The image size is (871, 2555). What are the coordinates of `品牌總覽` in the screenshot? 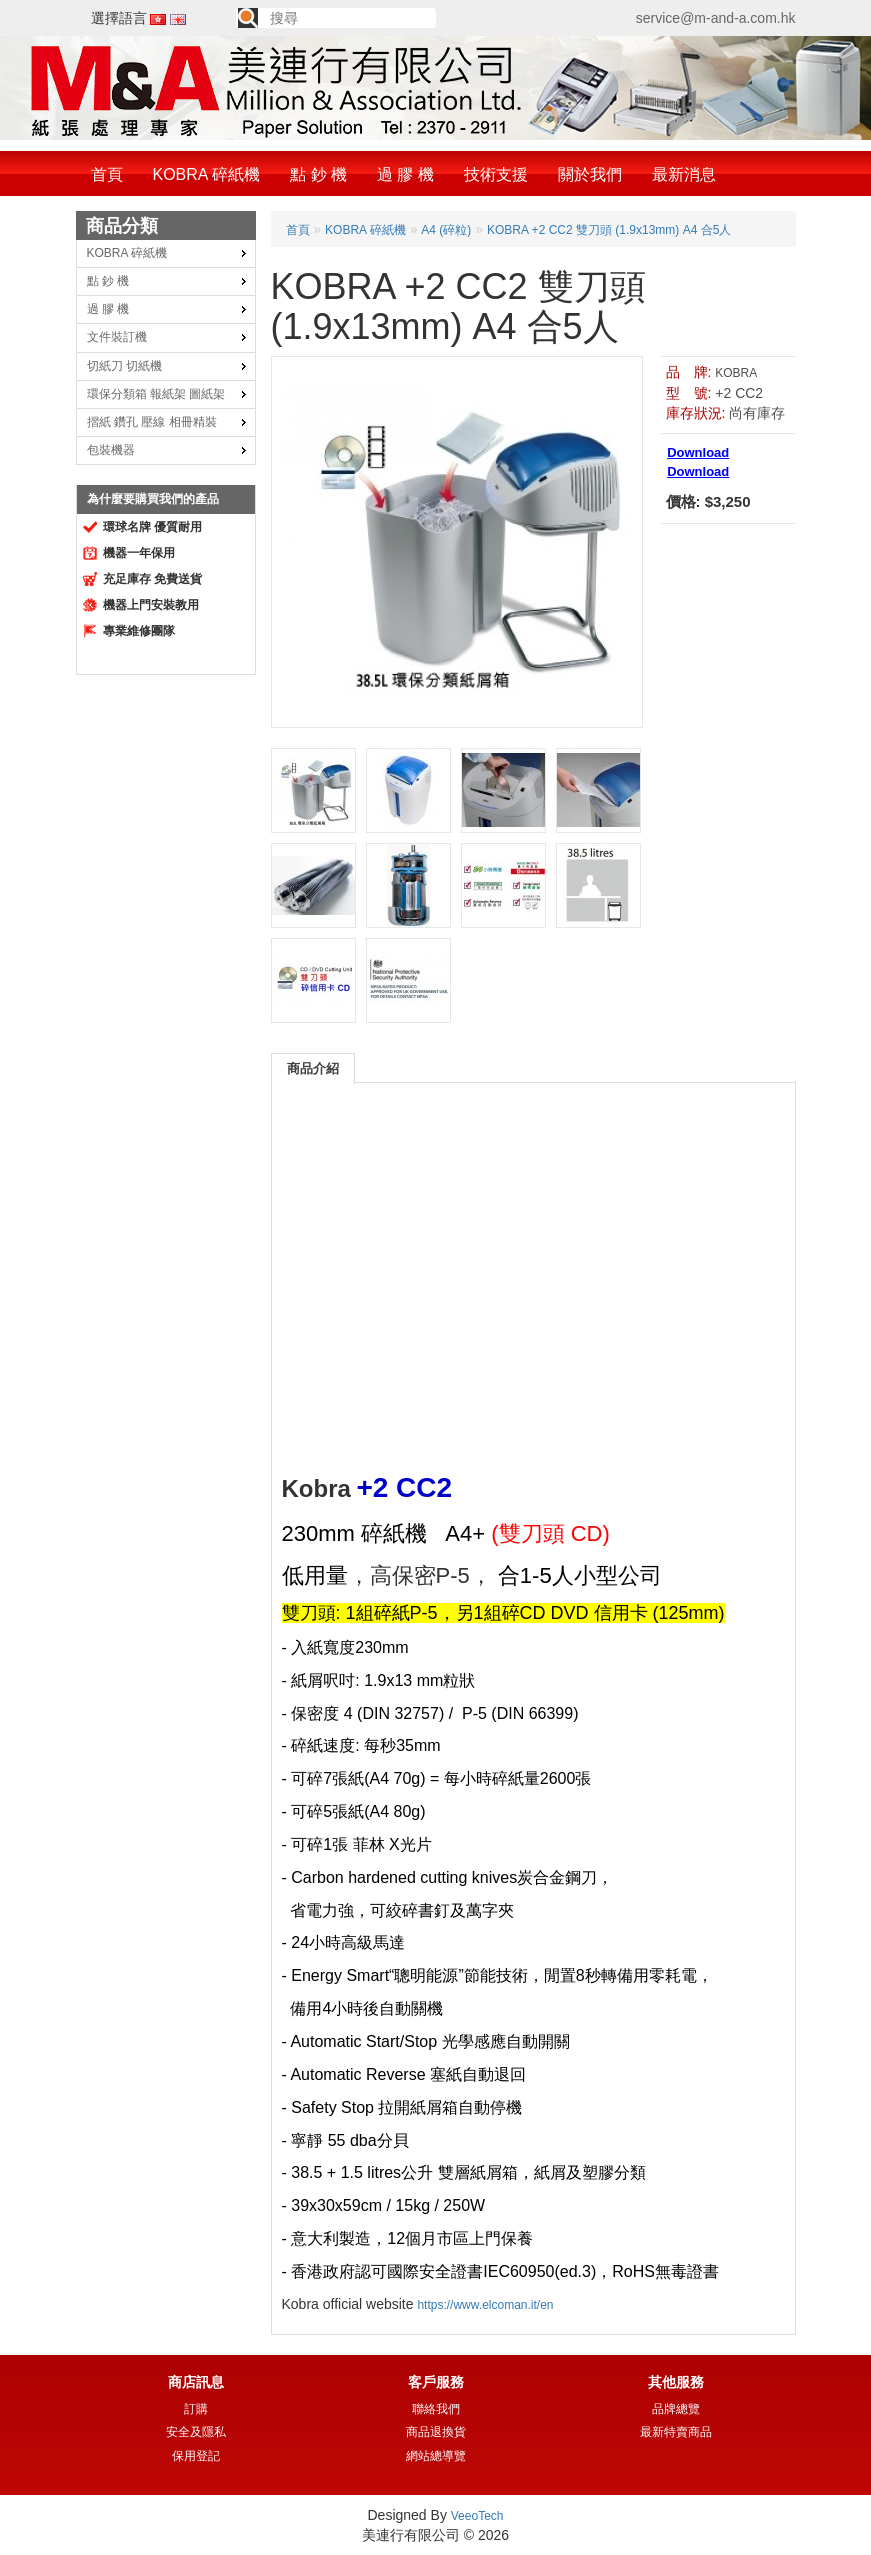 It's located at (676, 2409).